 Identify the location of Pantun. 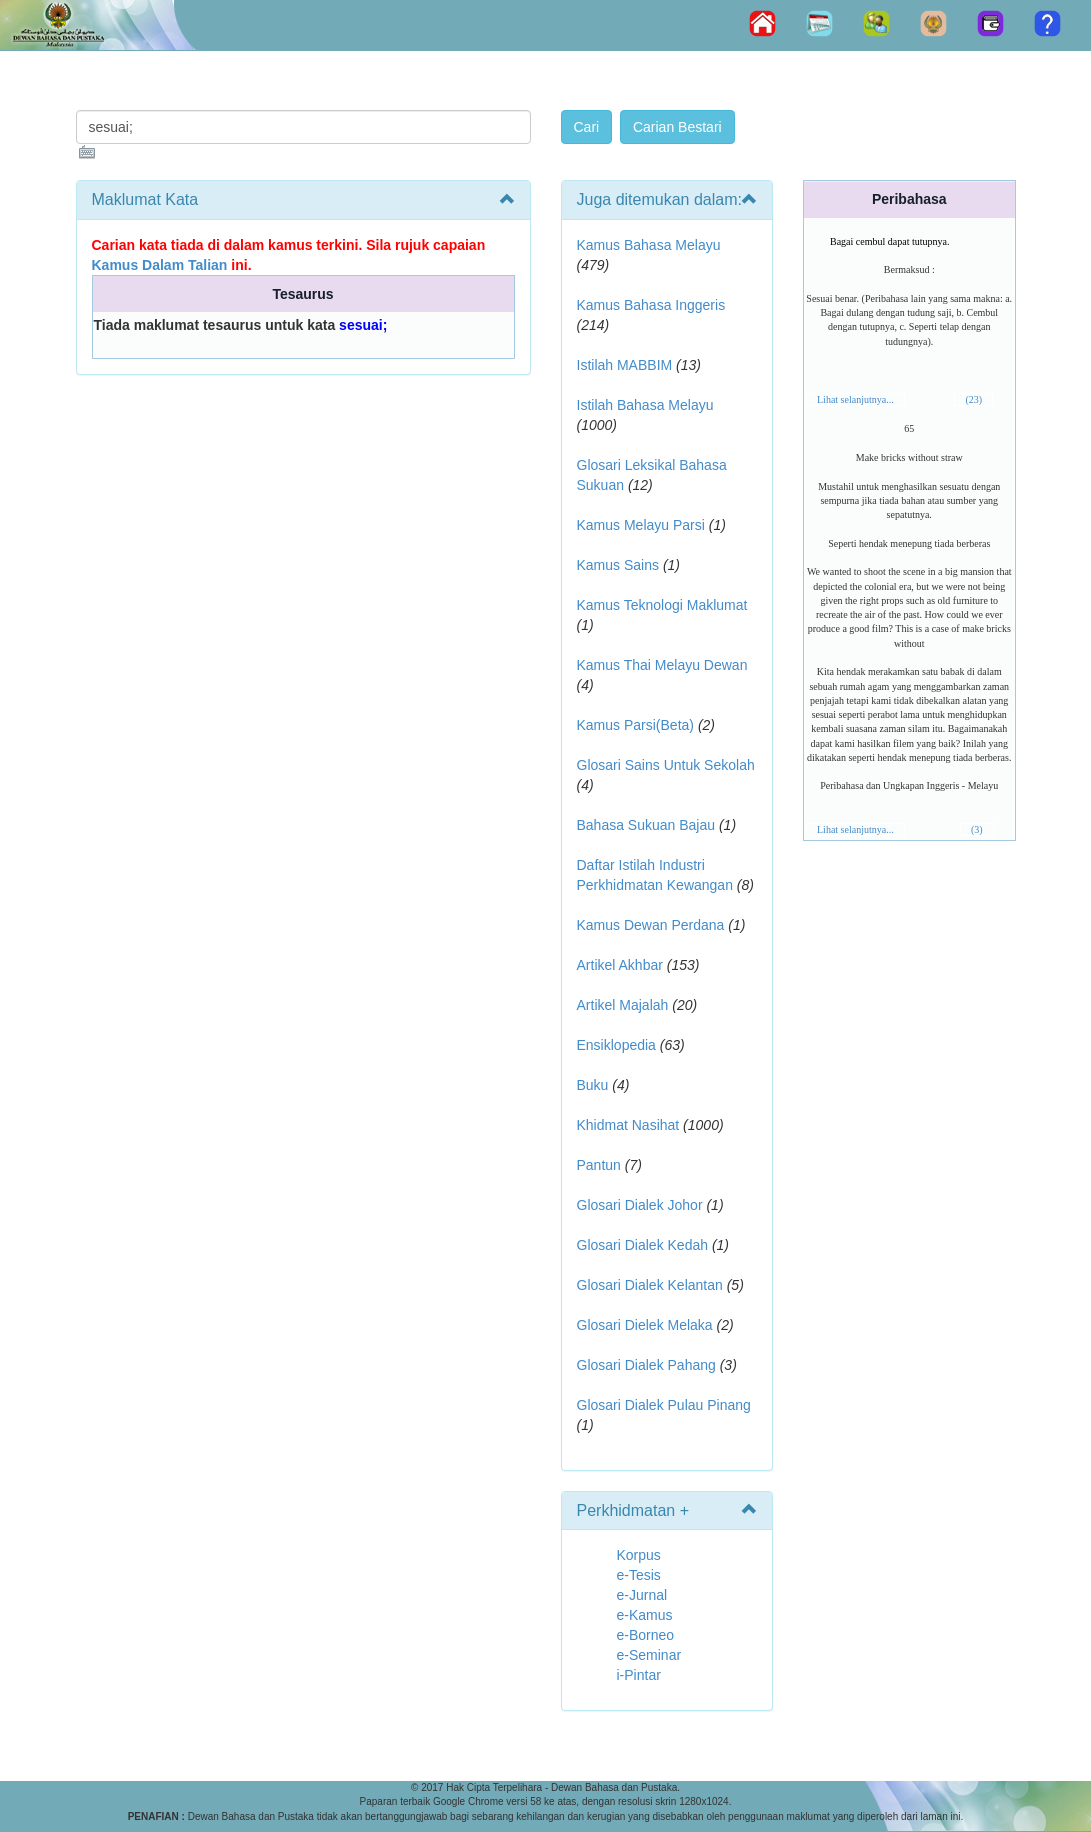
(599, 1165).